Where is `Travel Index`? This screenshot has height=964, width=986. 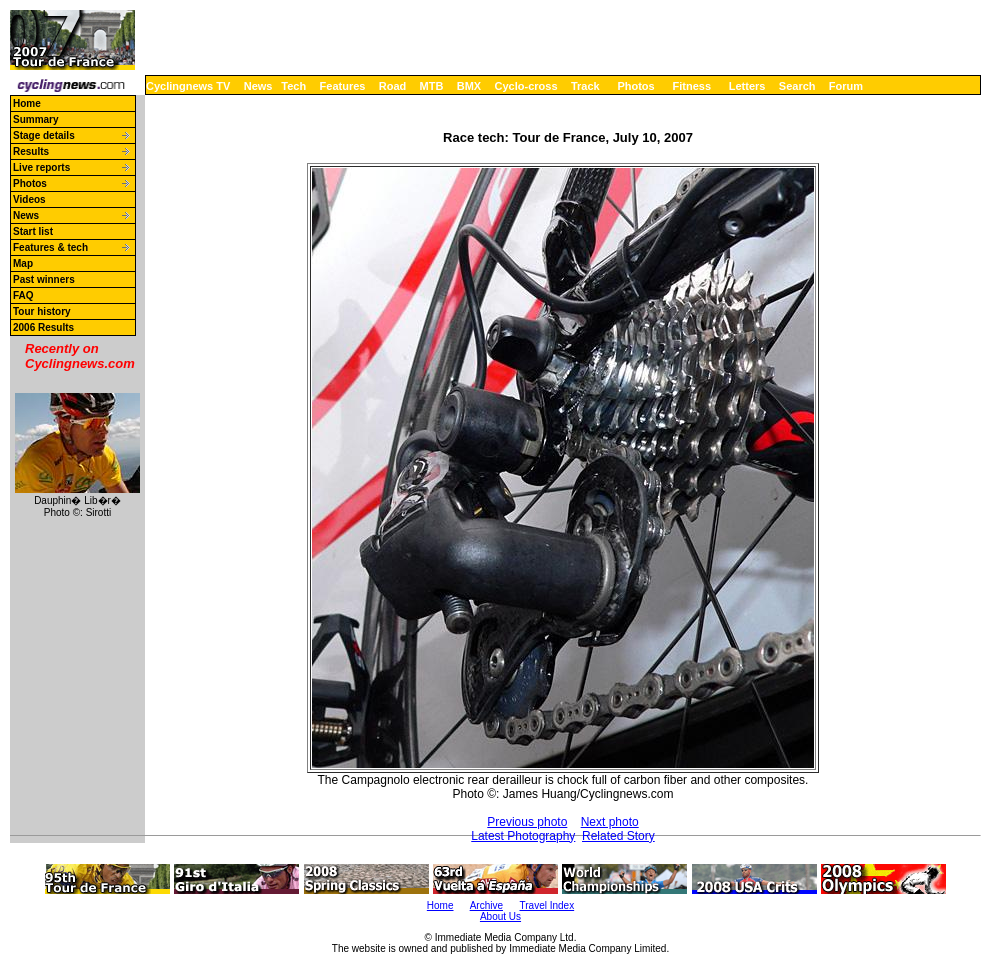 Travel Index is located at coordinates (547, 905).